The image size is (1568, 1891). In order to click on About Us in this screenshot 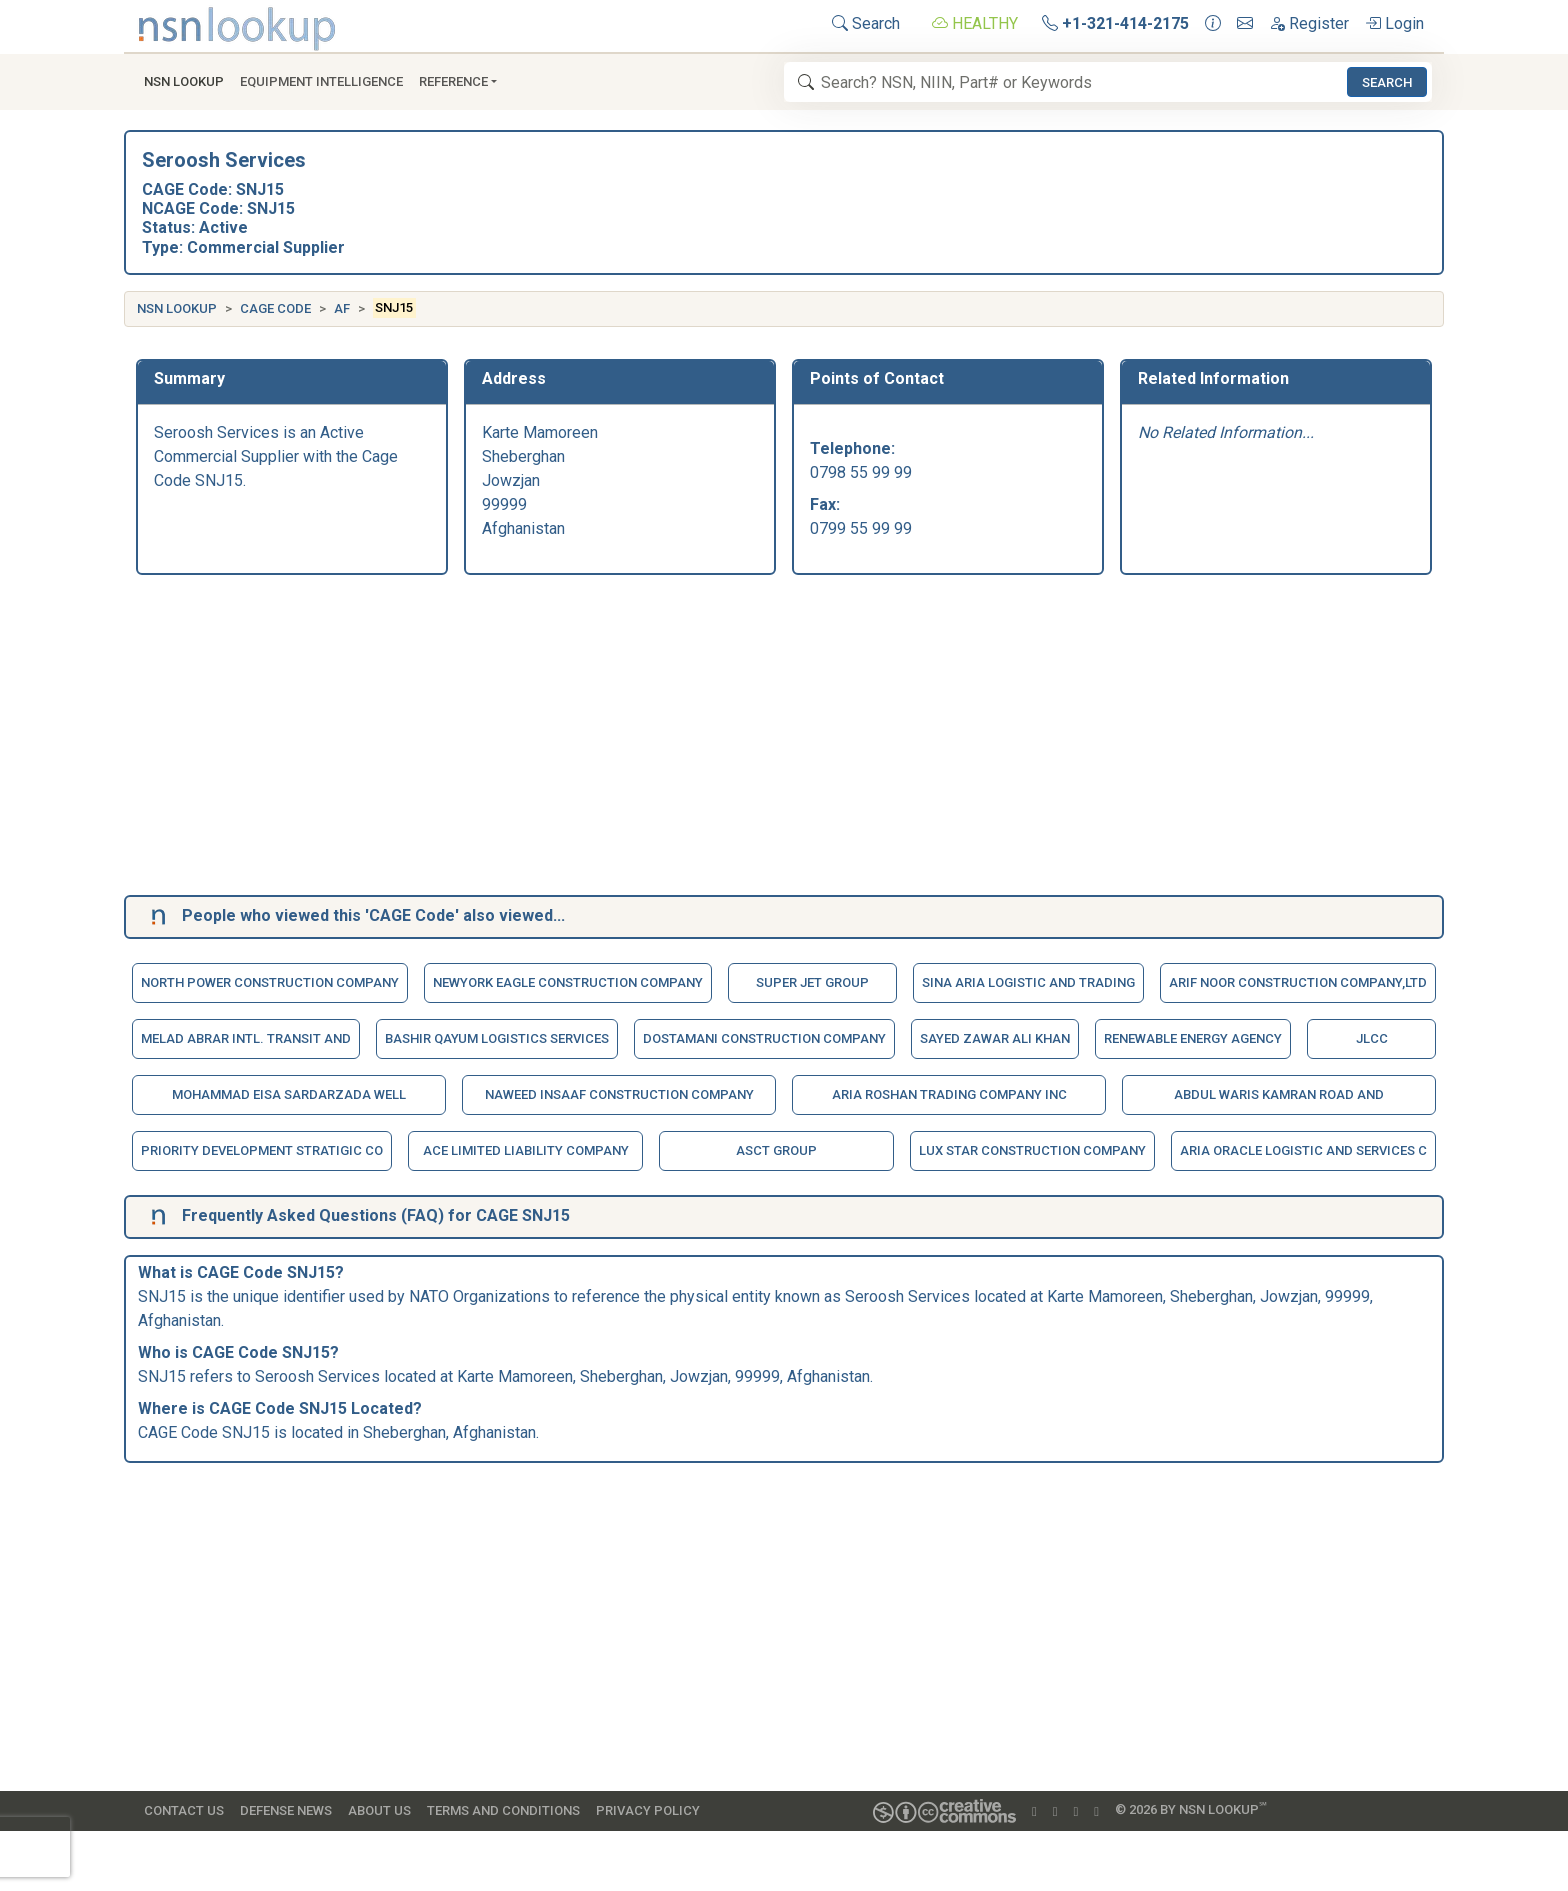, I will do `click(379, 1810)`.